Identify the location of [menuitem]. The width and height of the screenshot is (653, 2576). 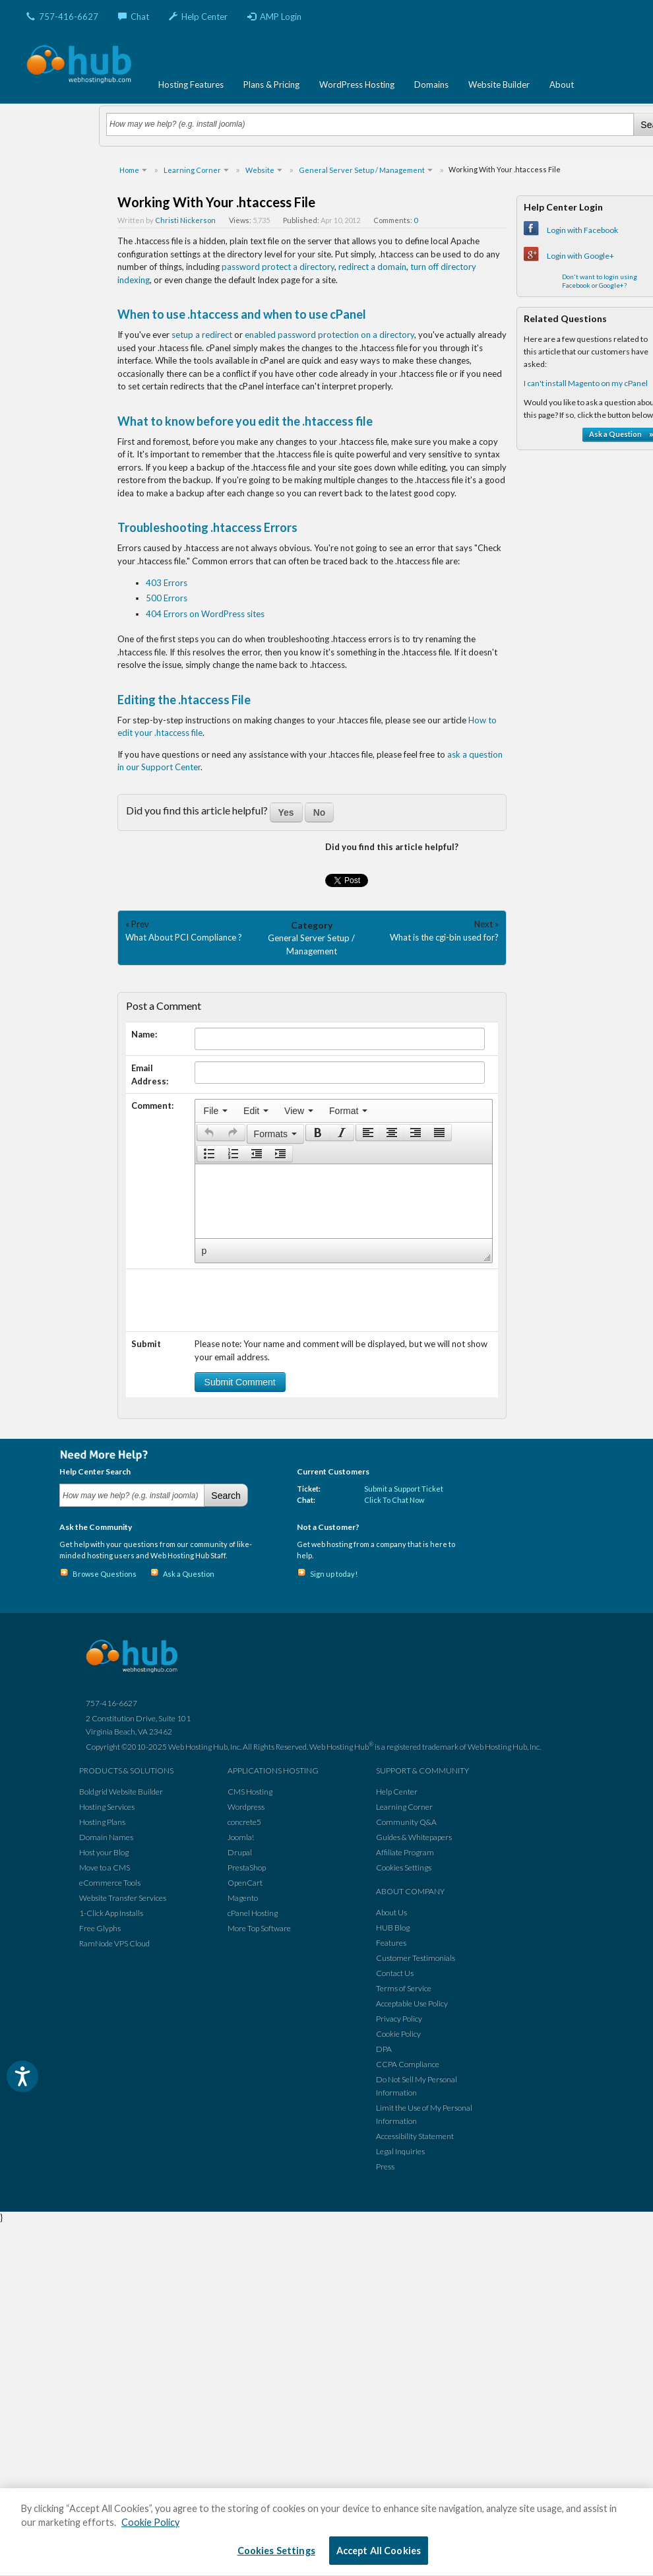
(216, 1111).